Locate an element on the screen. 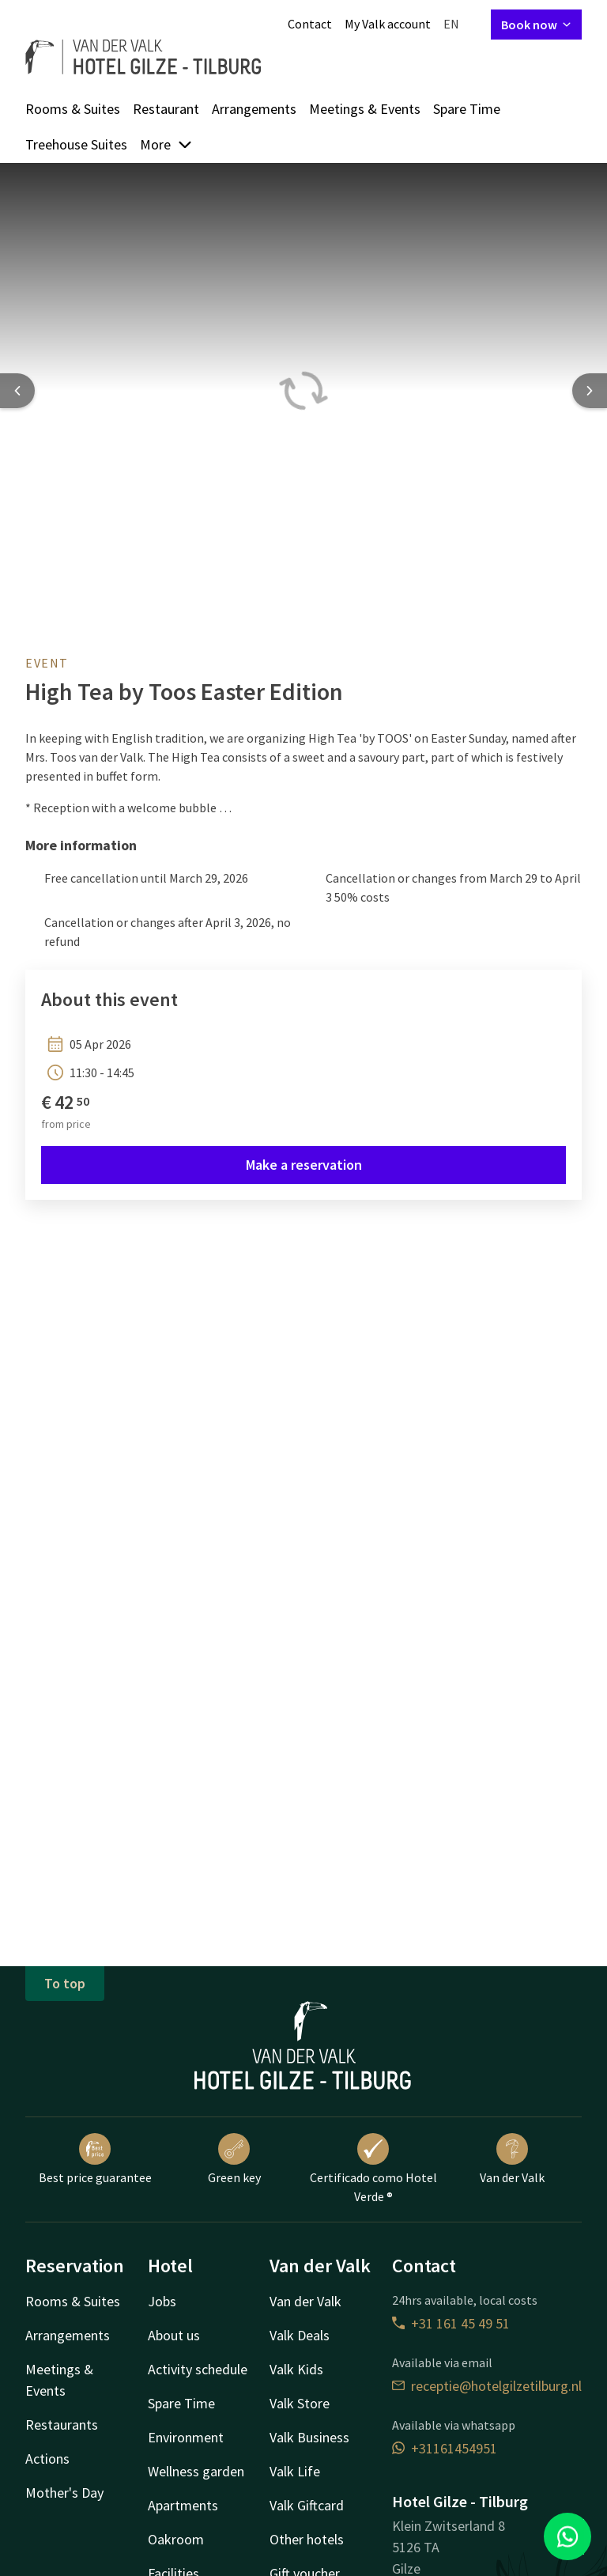 The width and height of the screenshot is (607, 2576). To top [button] is located at coordinates (64, 1983).